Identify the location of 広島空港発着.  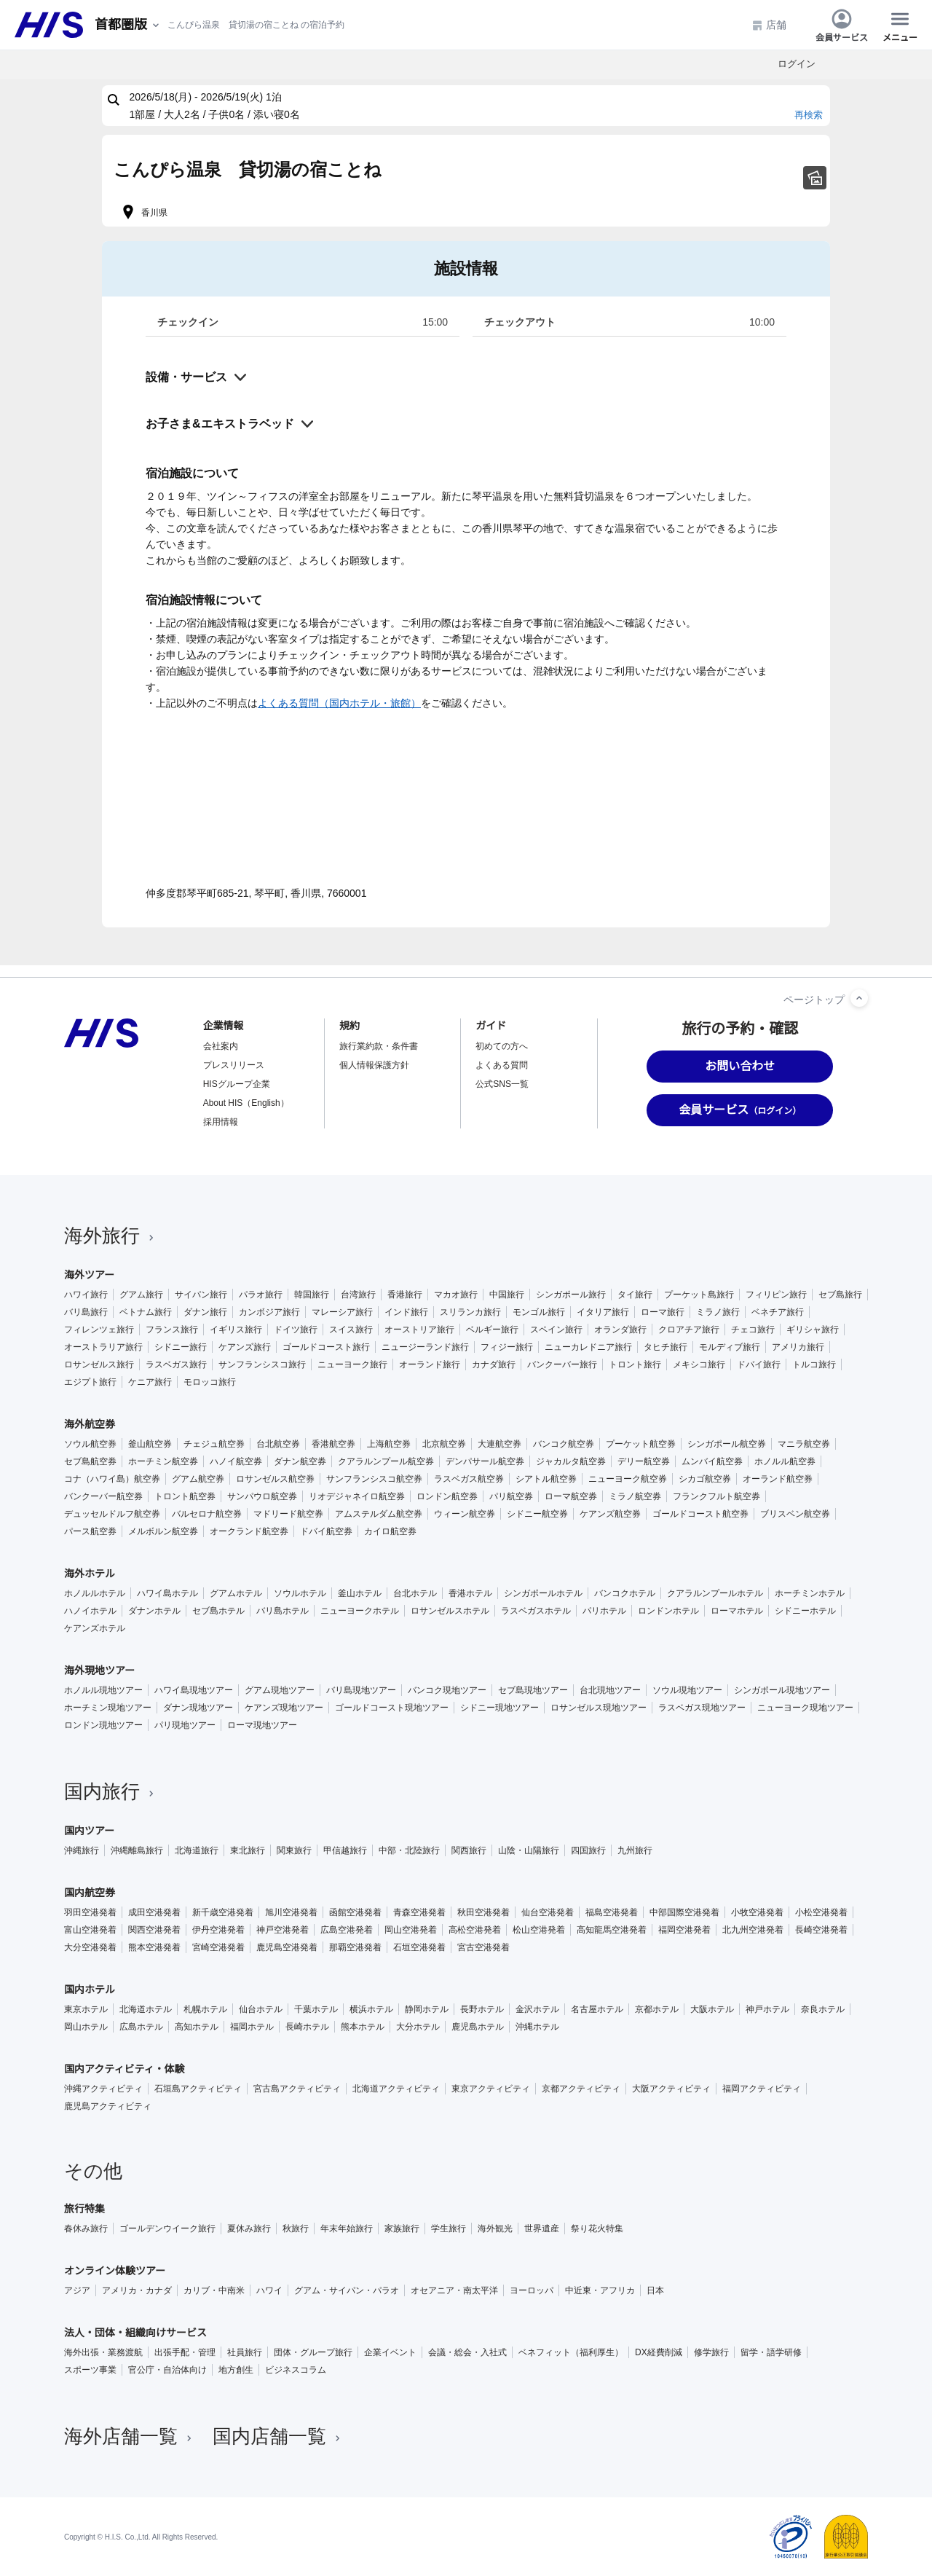
(346, 1930).